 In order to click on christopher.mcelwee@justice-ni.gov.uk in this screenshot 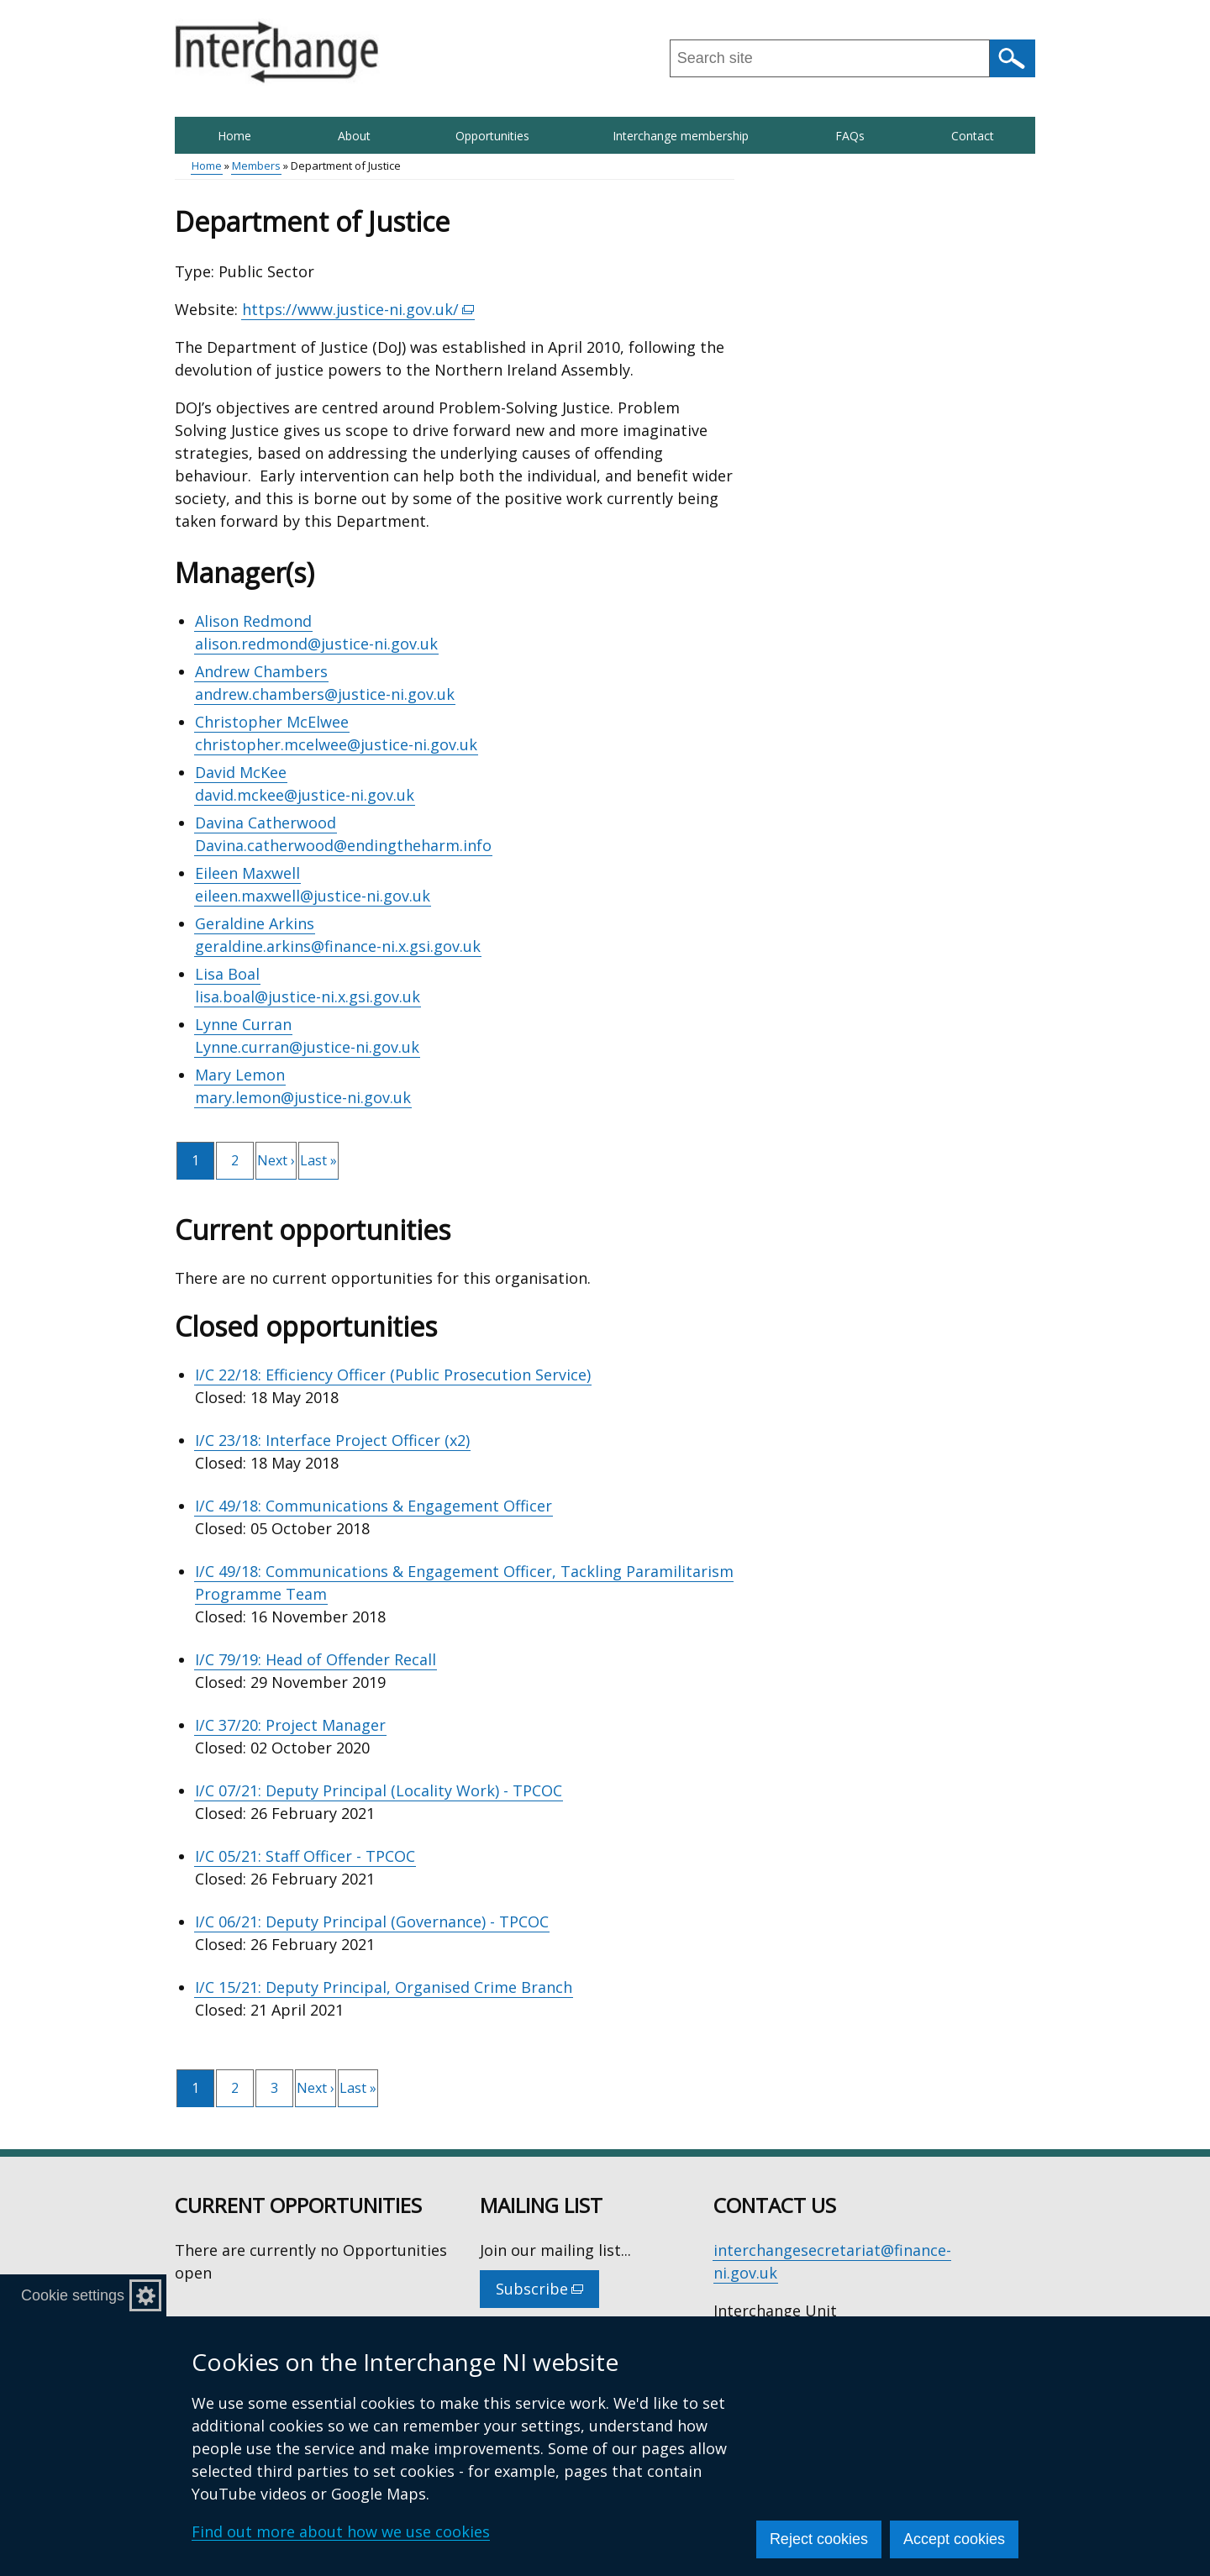, I will do `click(336, 744)`.